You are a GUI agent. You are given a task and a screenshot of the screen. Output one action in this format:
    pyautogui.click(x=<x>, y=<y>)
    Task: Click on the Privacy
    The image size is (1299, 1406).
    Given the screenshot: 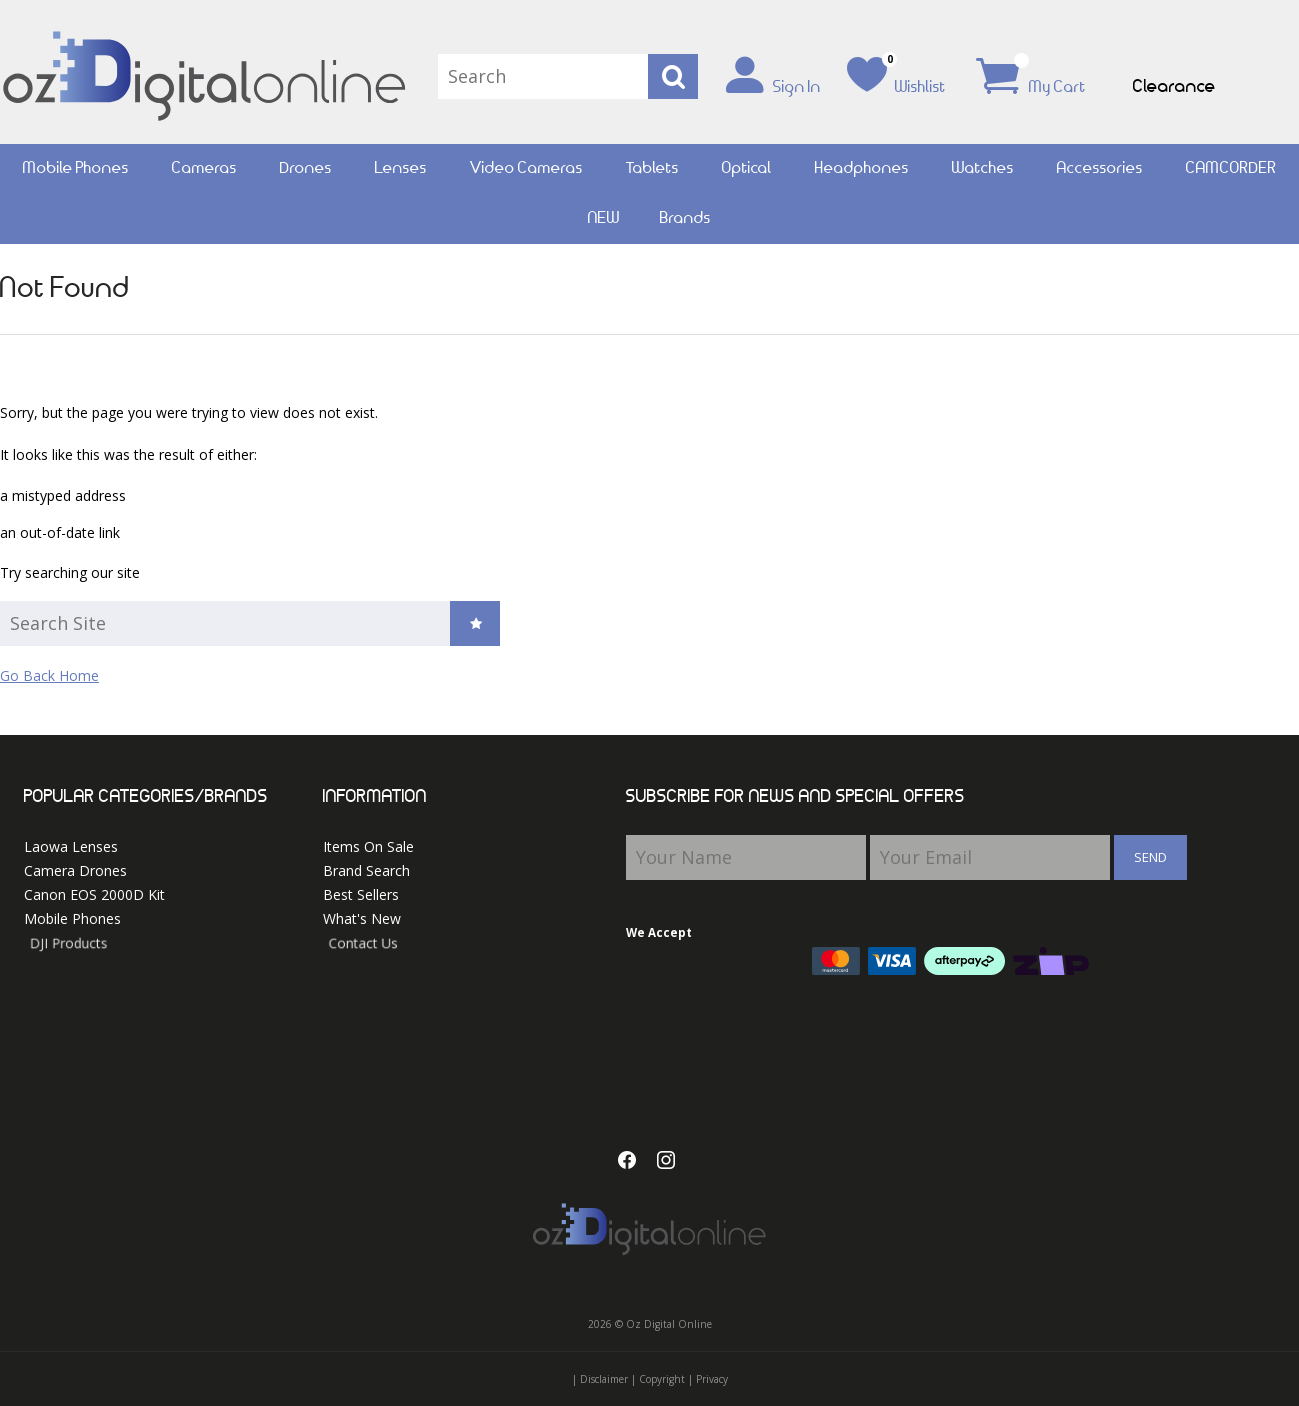 What is the action you would take?
    pyautogui.click(x=712, y=1379)
    